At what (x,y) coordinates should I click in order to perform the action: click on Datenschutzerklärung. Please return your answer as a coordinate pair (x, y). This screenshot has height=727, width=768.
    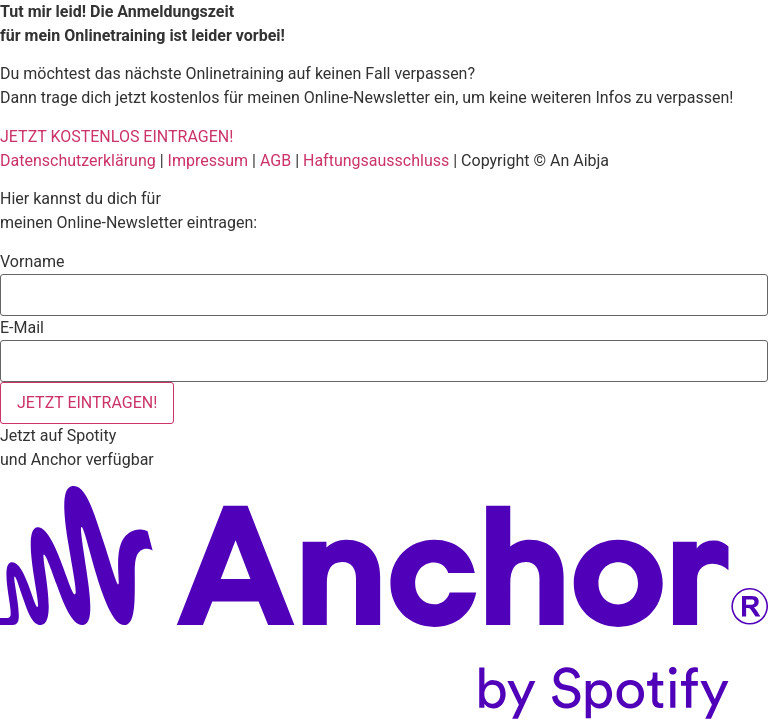
    Looking at the image, I should click on (78, 160).